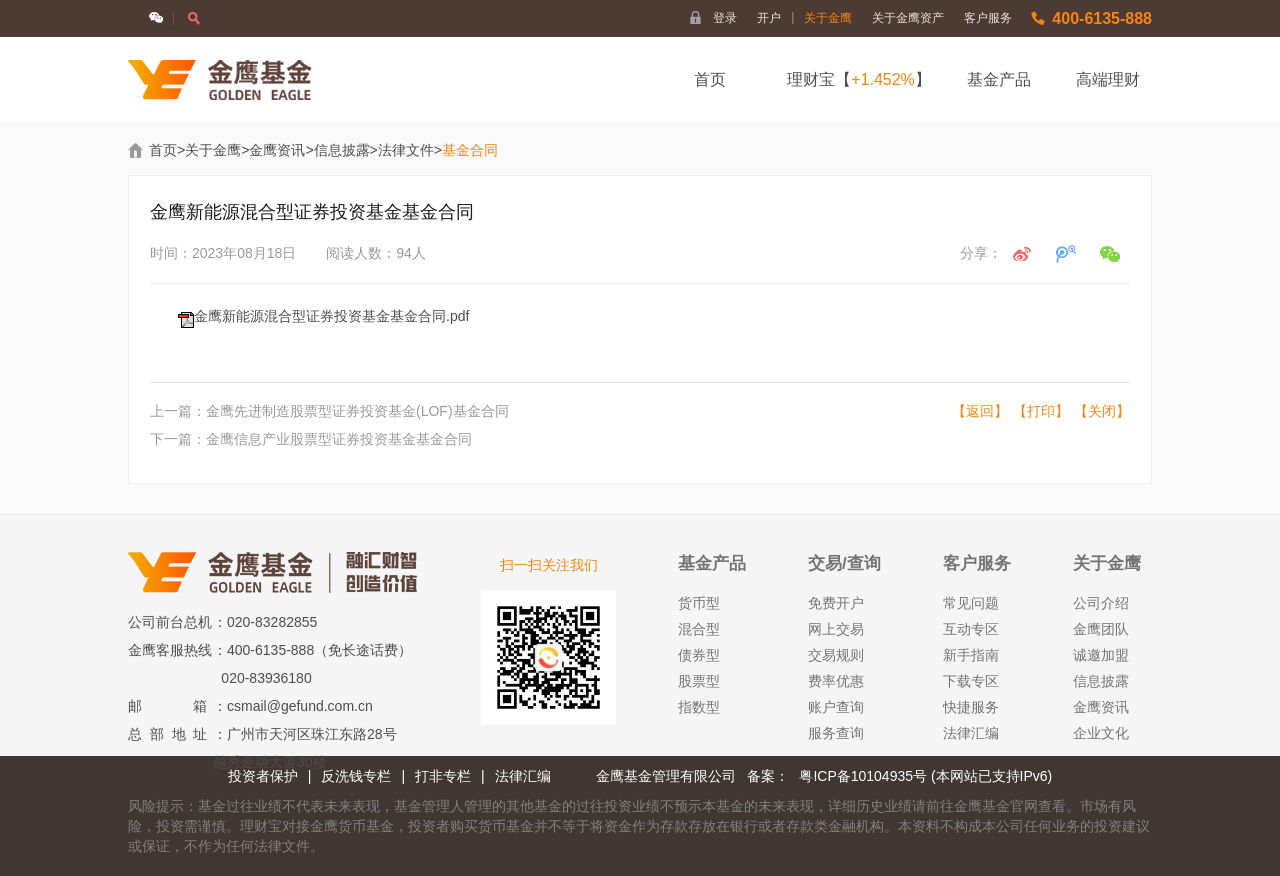  What do you see at coordinates (699, 629) in the screenshot?
I see `混合型` at bounding box center [699, 629].